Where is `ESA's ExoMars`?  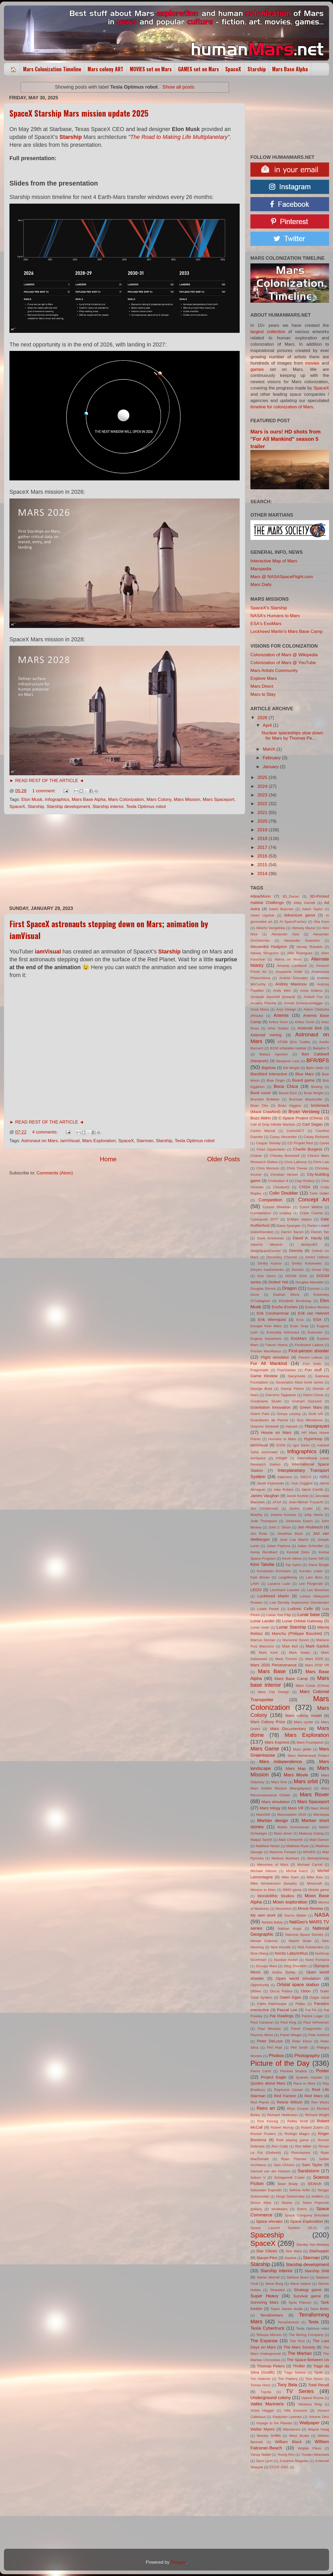
ESA's ExoMars is located at coordinates (265, 623).